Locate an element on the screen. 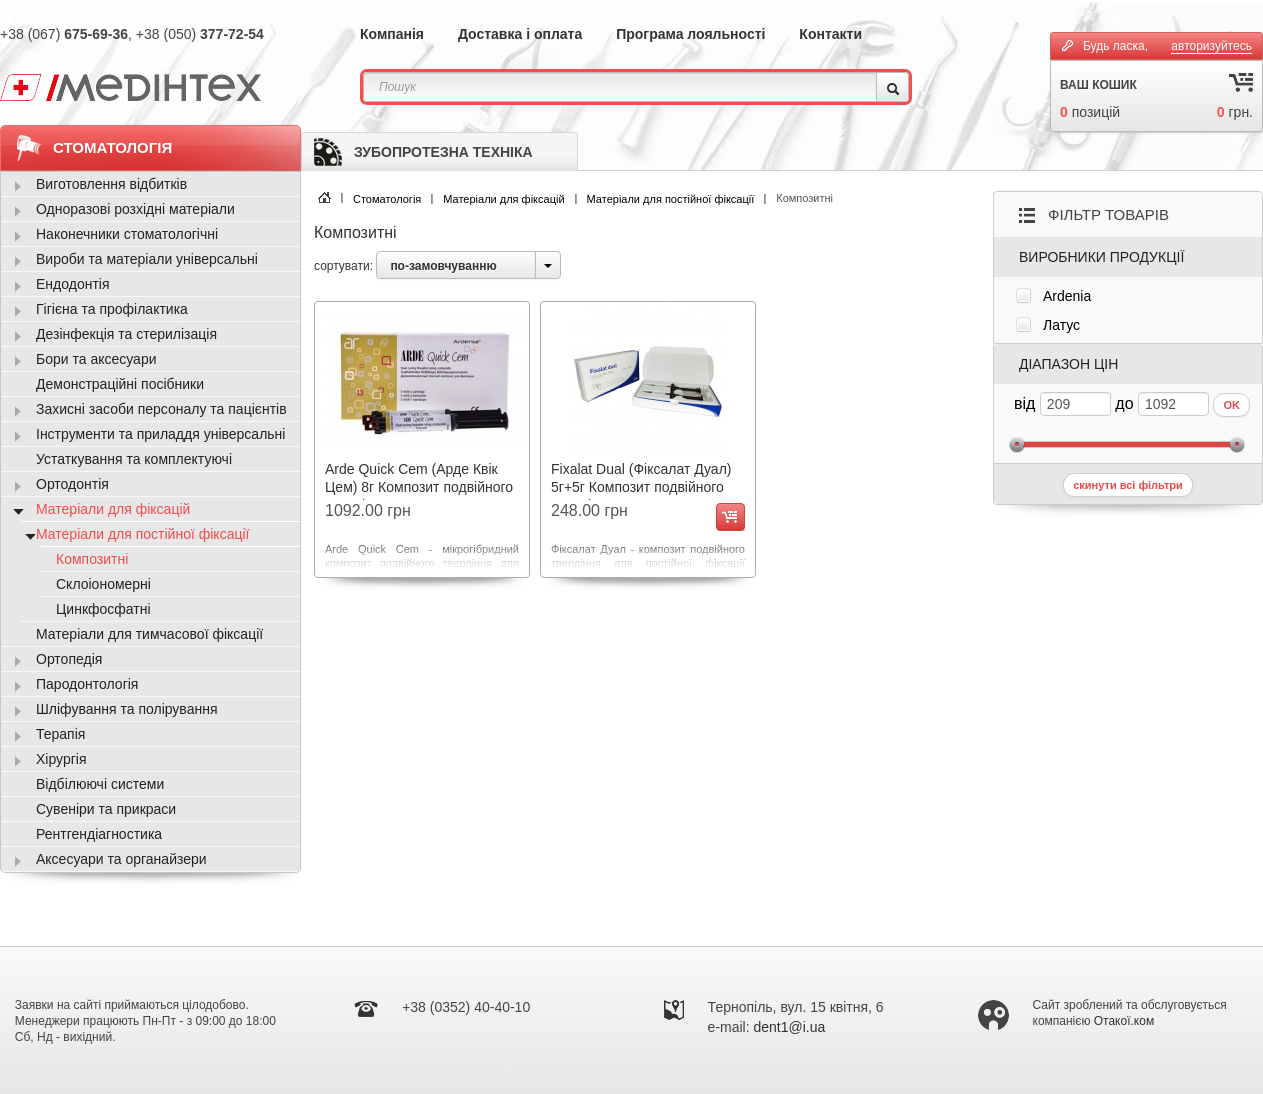 This screenshot has height=1094, width=1263. по-замовчуванню is located at coordinates (443, 266).